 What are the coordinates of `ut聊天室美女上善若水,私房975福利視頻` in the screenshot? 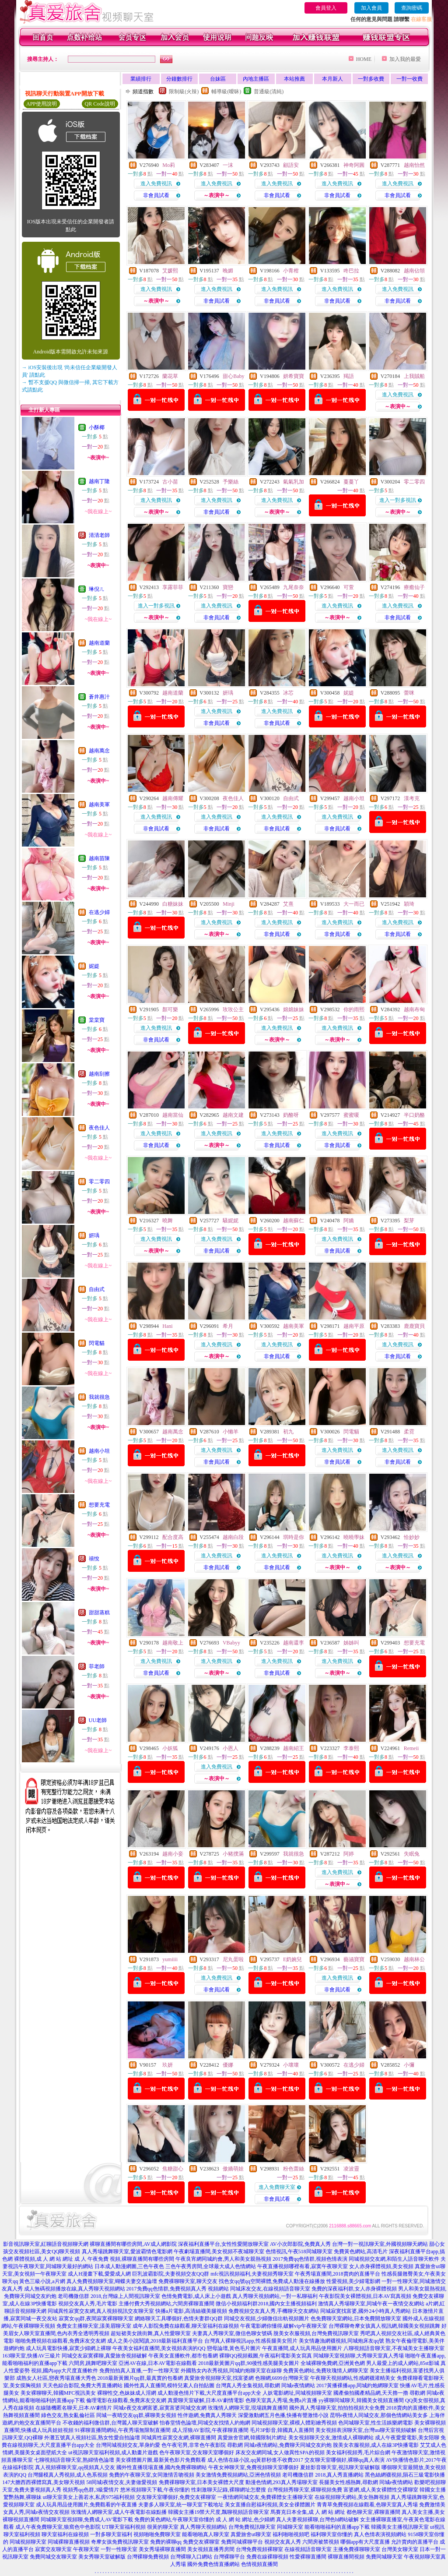 It's located at (89, 2497).